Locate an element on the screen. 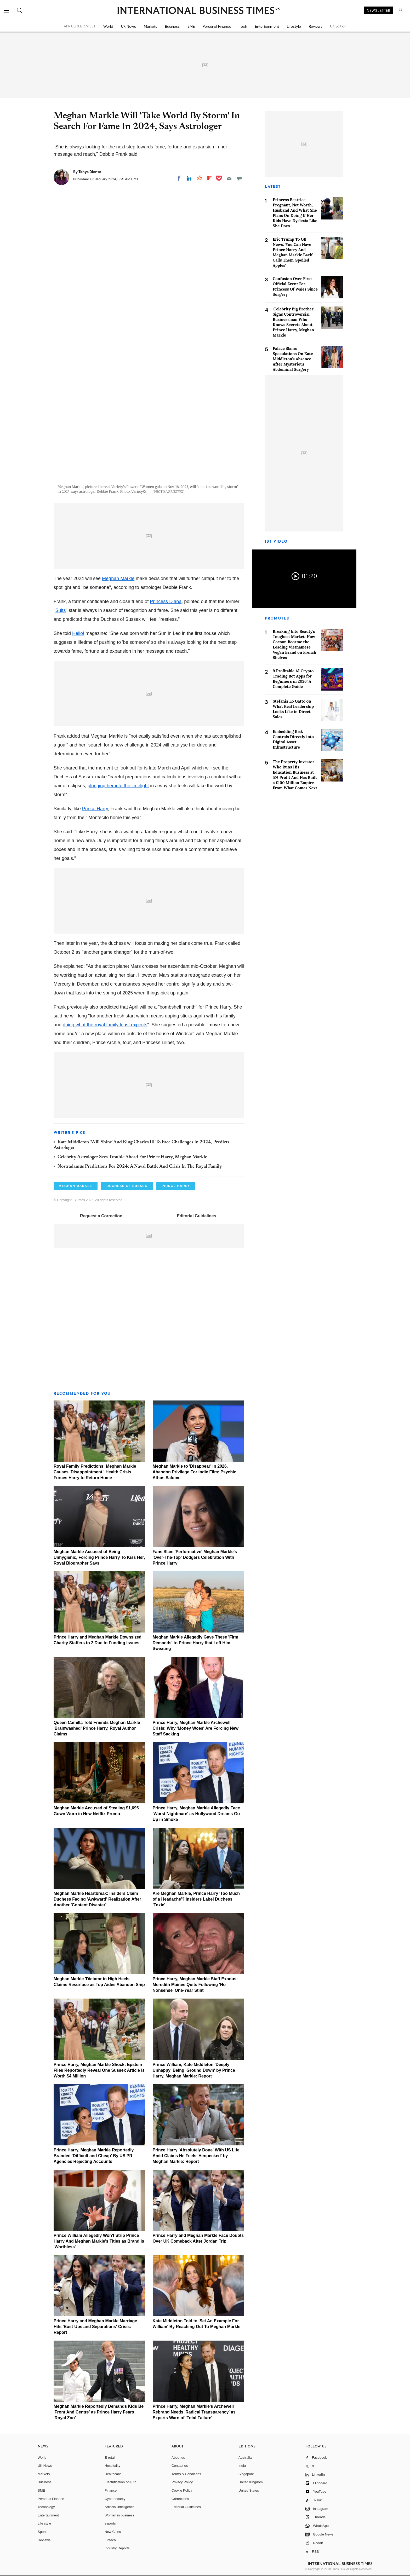 The height and width of the screenshot is (2576, 410). Contact us is located at coordinates (180, 2466).